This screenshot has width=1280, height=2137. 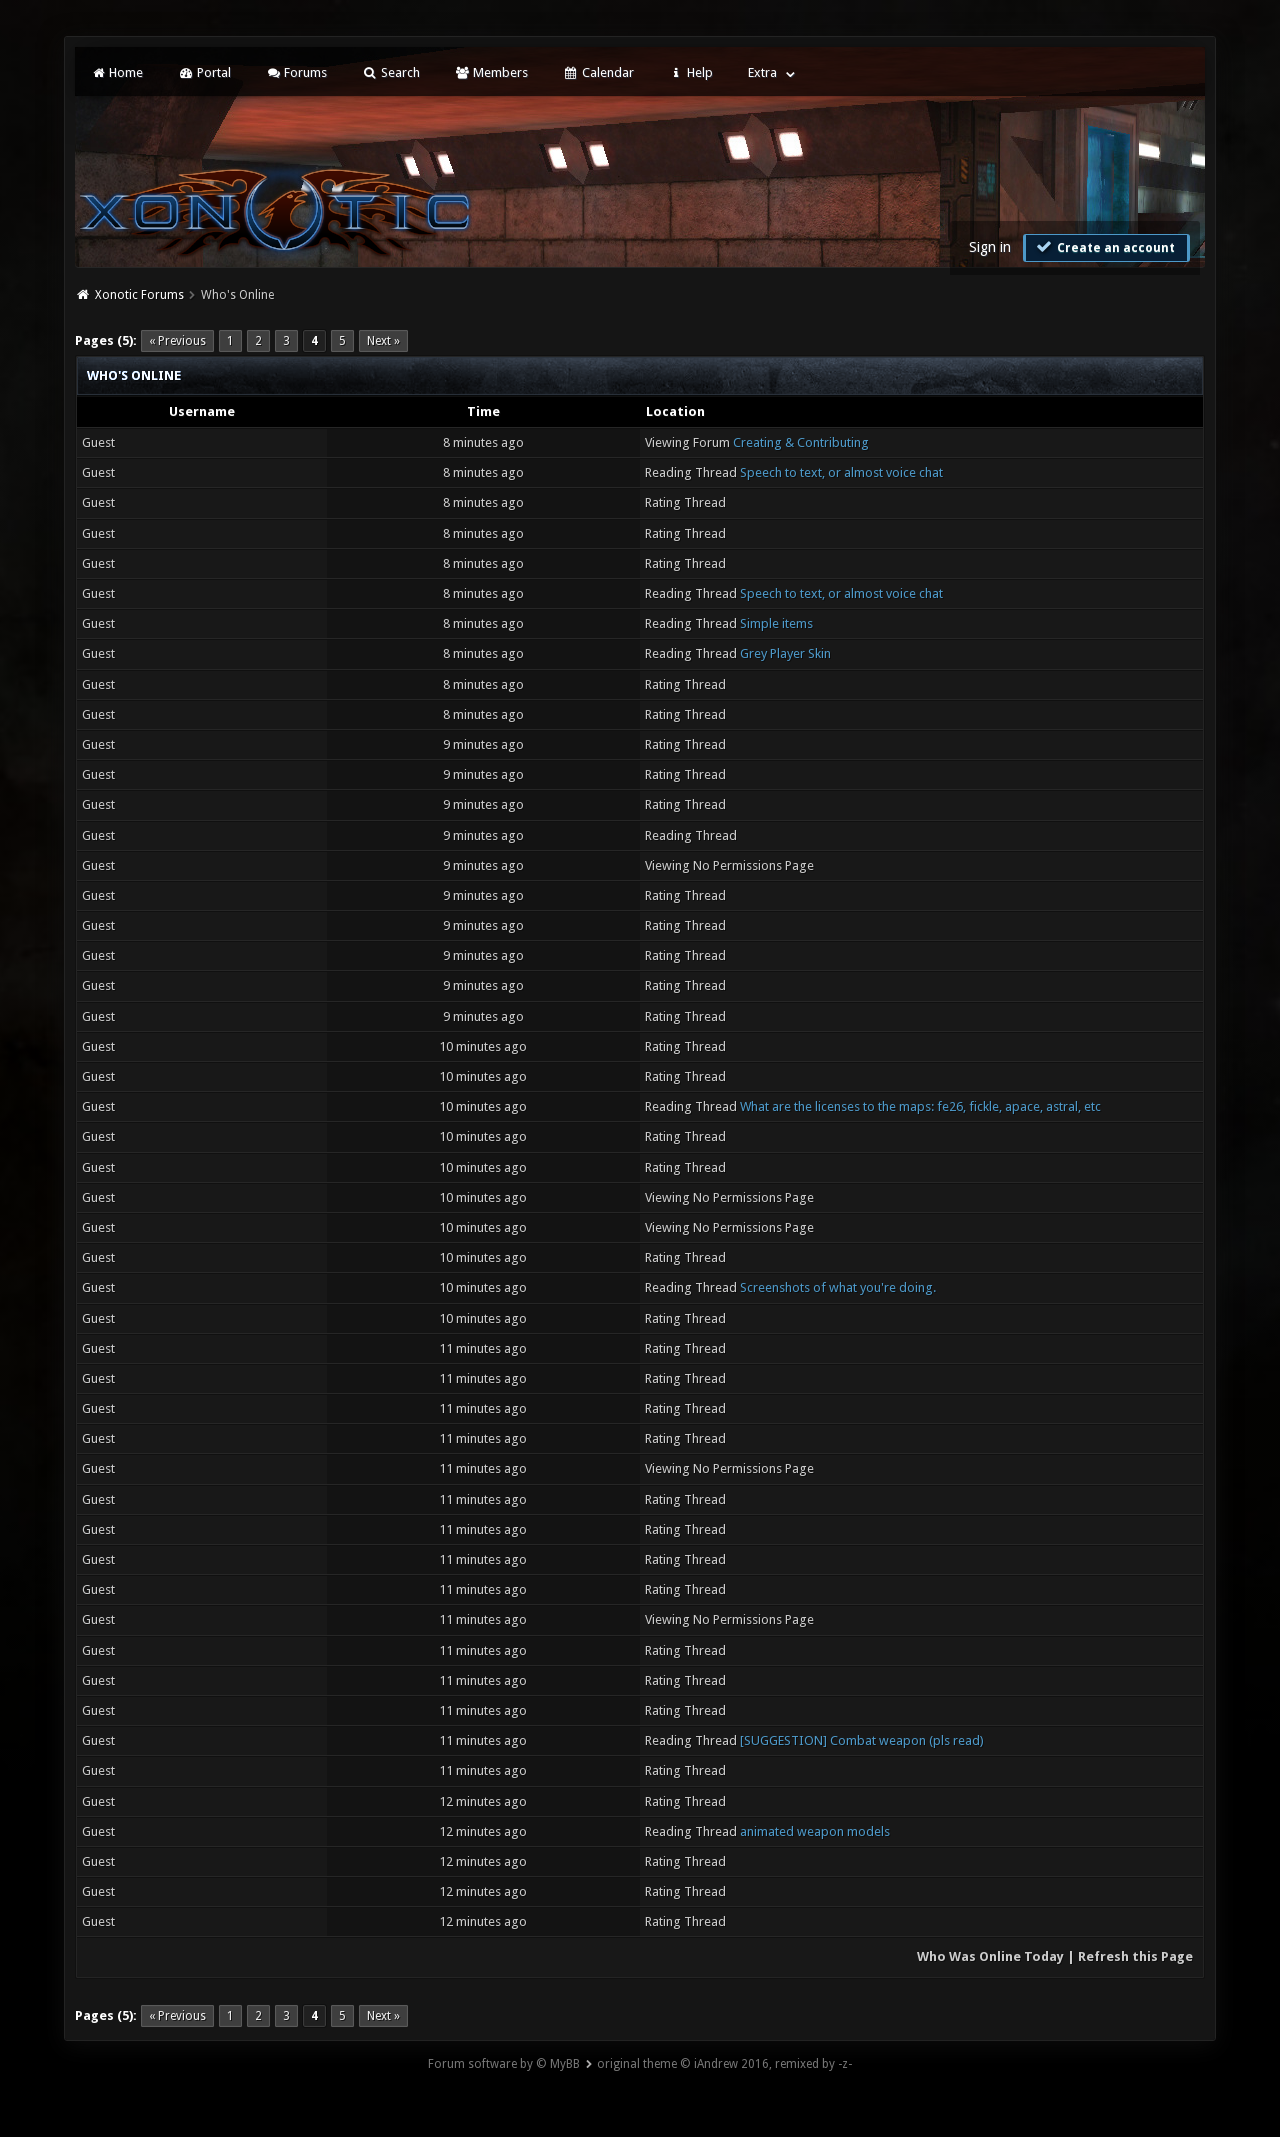 What do you see at coordinates (491, 72) in the screenshot?
I see `Members` at bounding box center [491, 72].